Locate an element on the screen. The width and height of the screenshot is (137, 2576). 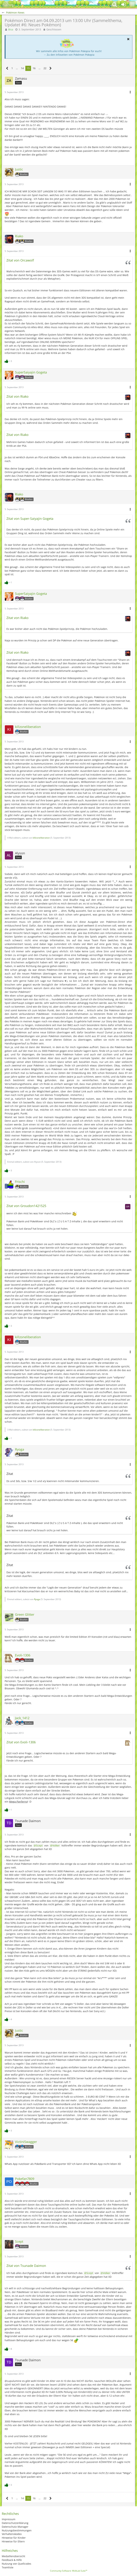
Zitat von Groudon1421525 is located at coordinates (26, 1206).